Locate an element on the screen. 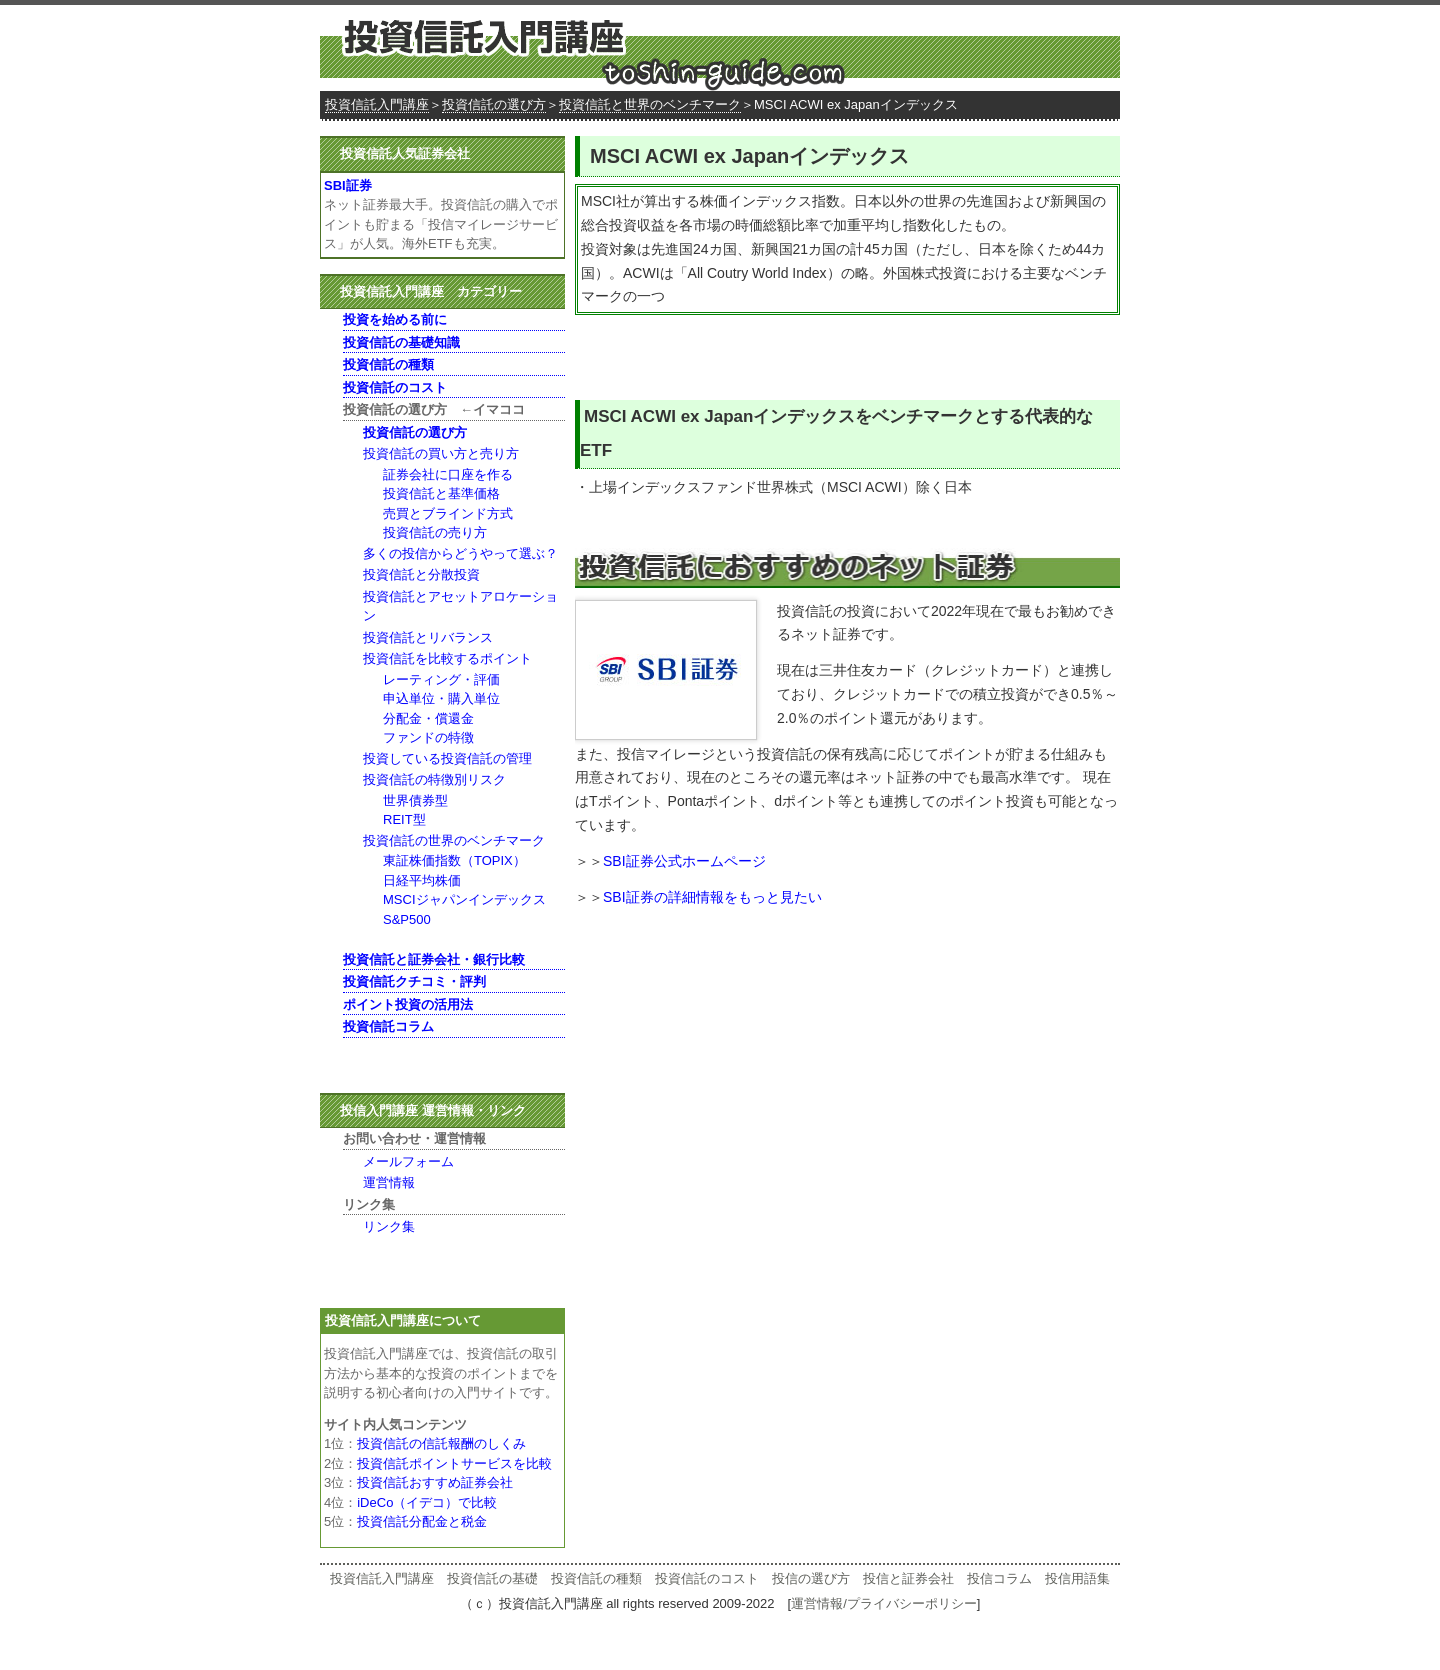  投資信託の世界のベンチマーク is located at coordinates (454, 840).